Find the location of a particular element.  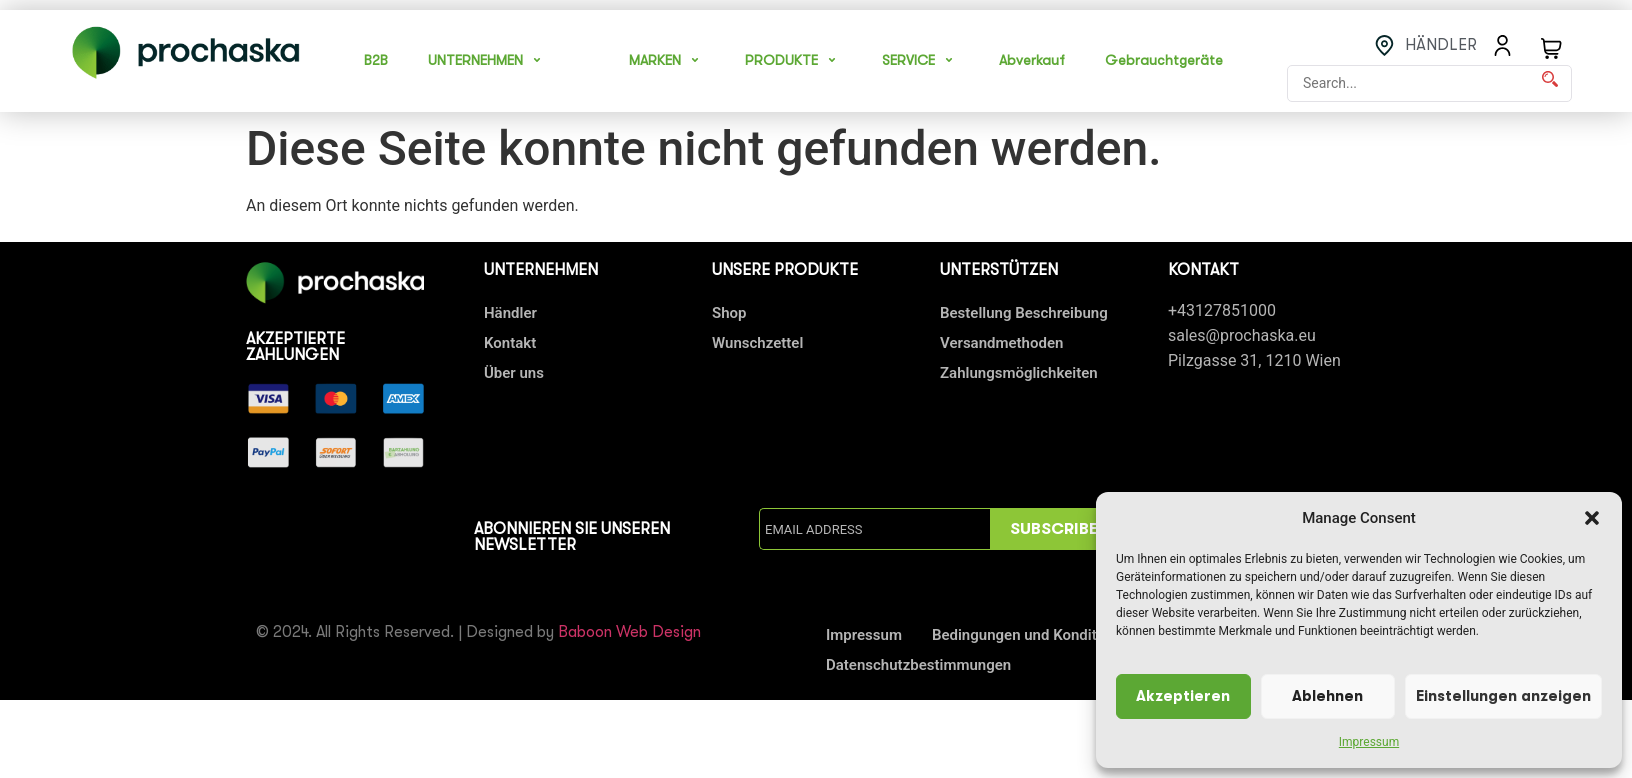

B2B is located at coordinates (376, 60).